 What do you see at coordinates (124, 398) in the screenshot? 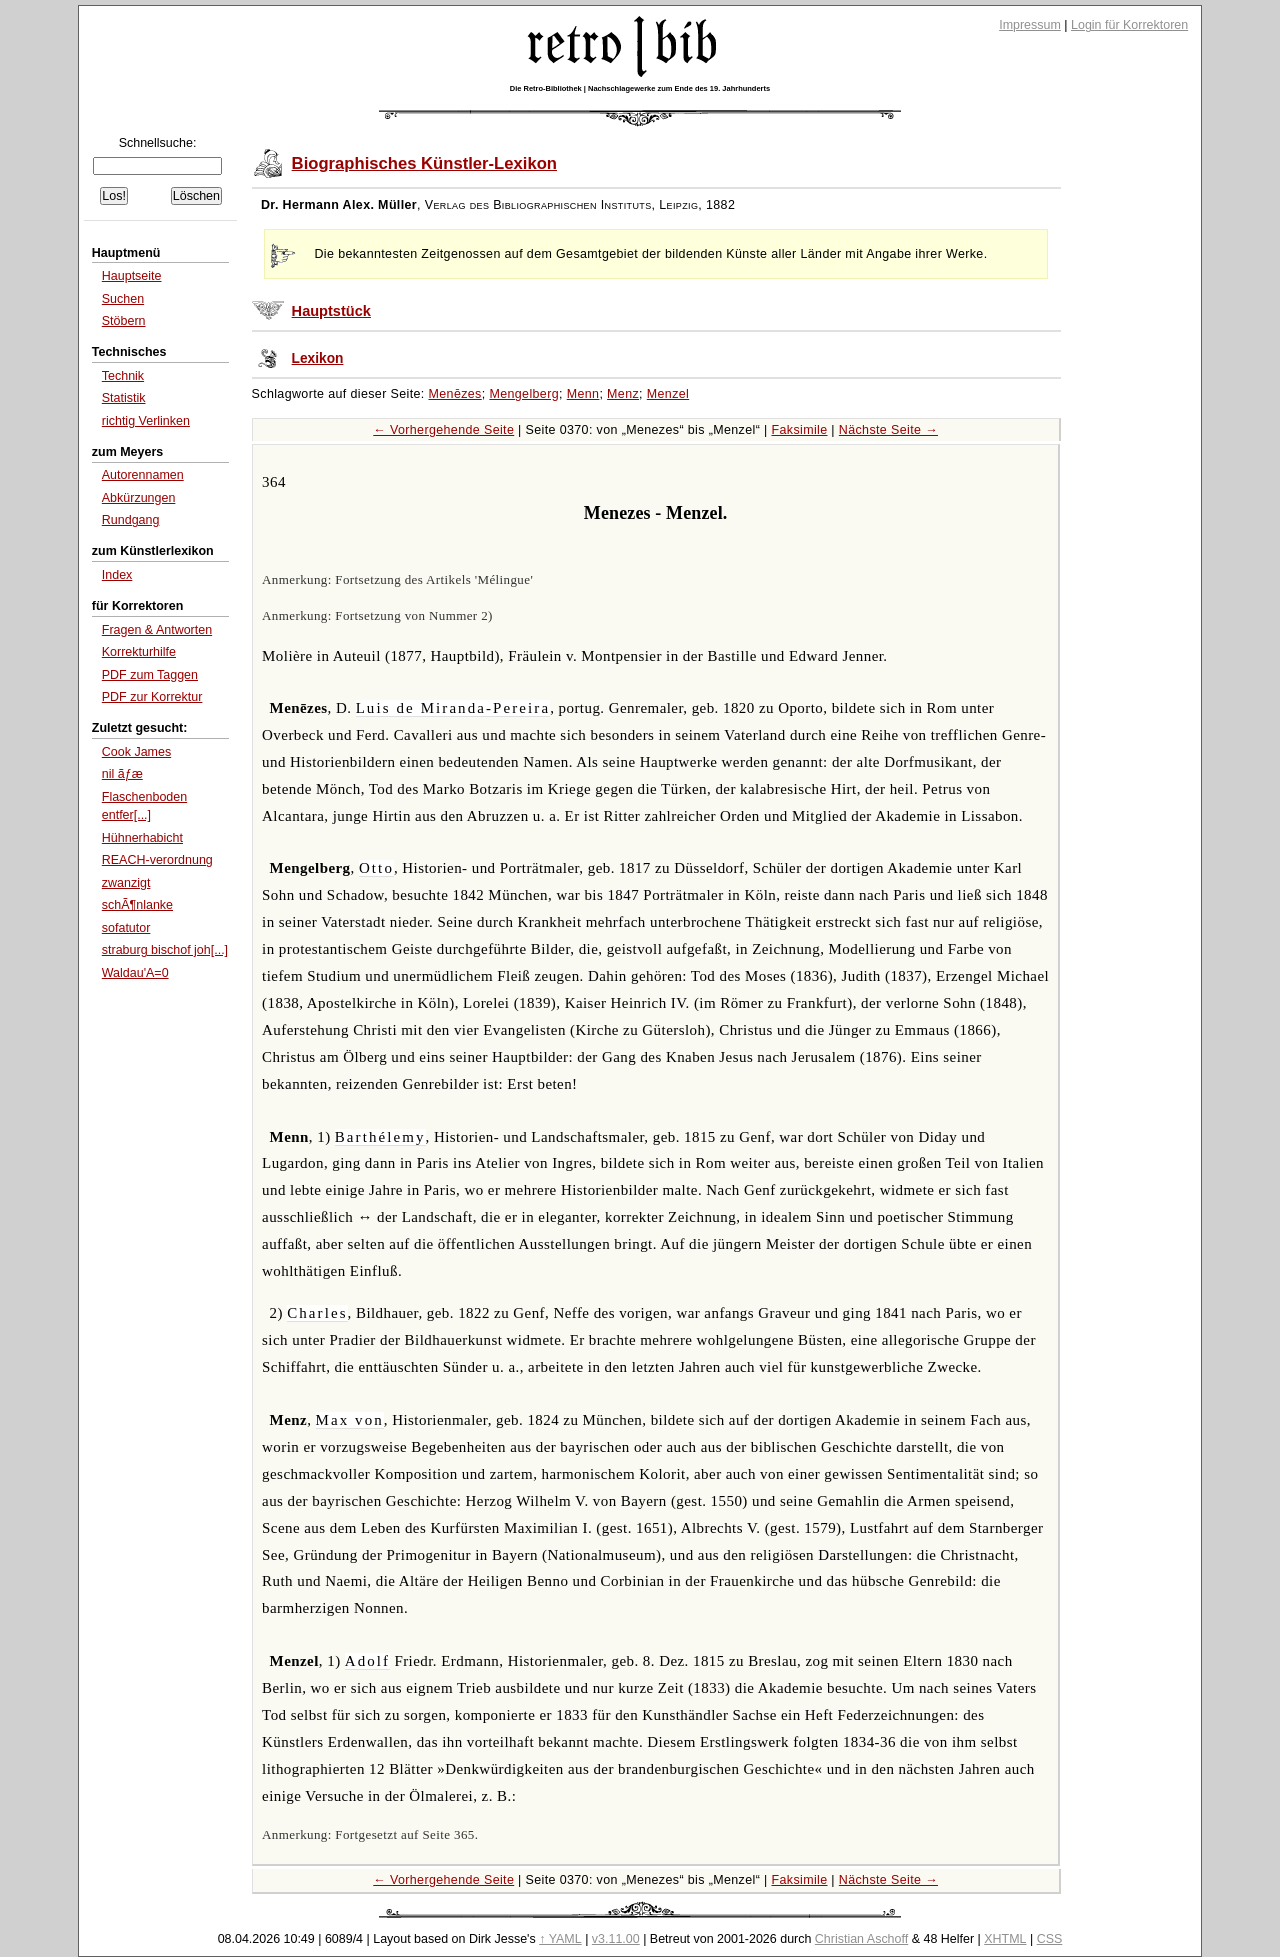
I see `Statistik` at bounding box center [124, 398].